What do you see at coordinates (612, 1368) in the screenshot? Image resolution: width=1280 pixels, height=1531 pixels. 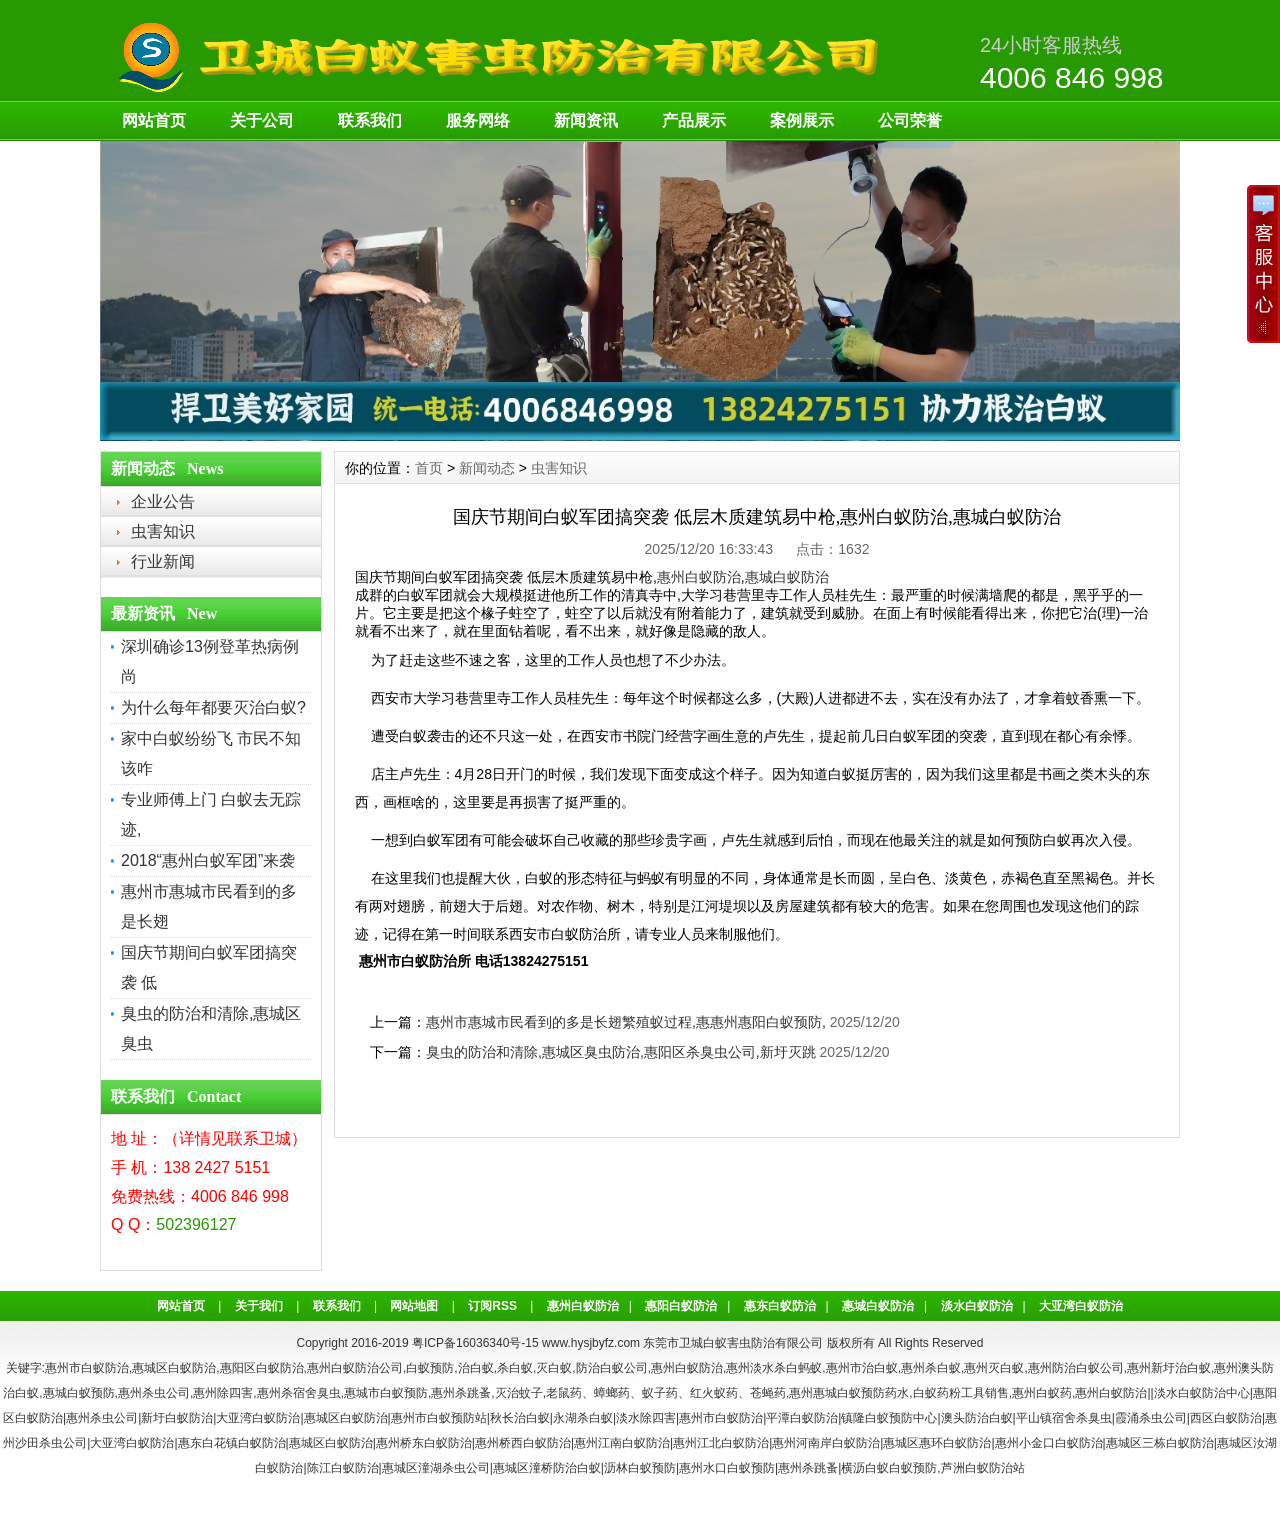 I see `防治白蚁公司` at bounding box center [612, 1368].